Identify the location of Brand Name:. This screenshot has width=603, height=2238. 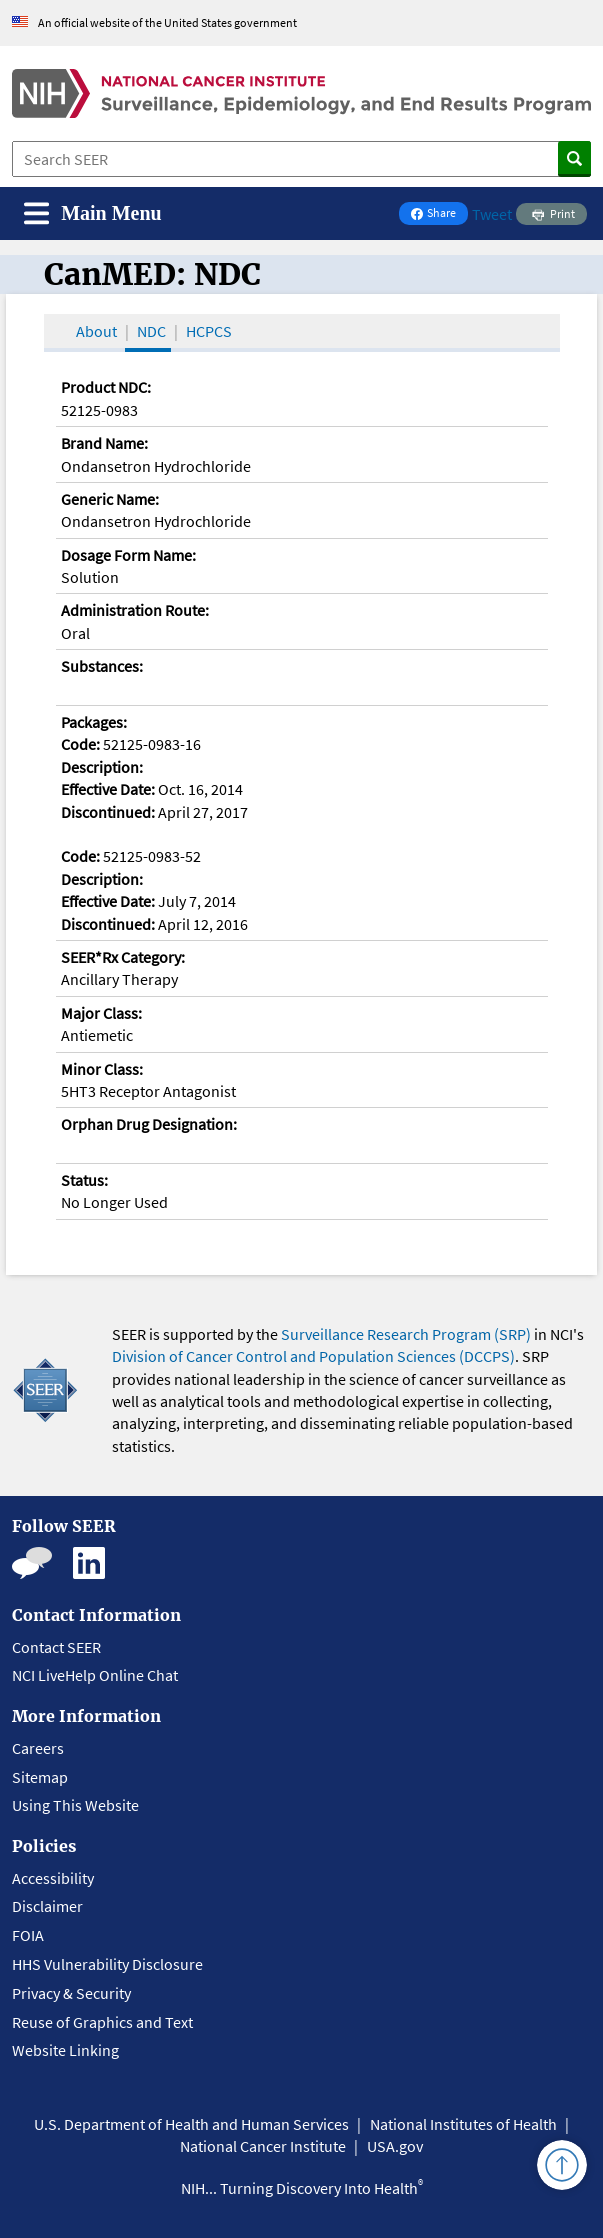
(104, 443).